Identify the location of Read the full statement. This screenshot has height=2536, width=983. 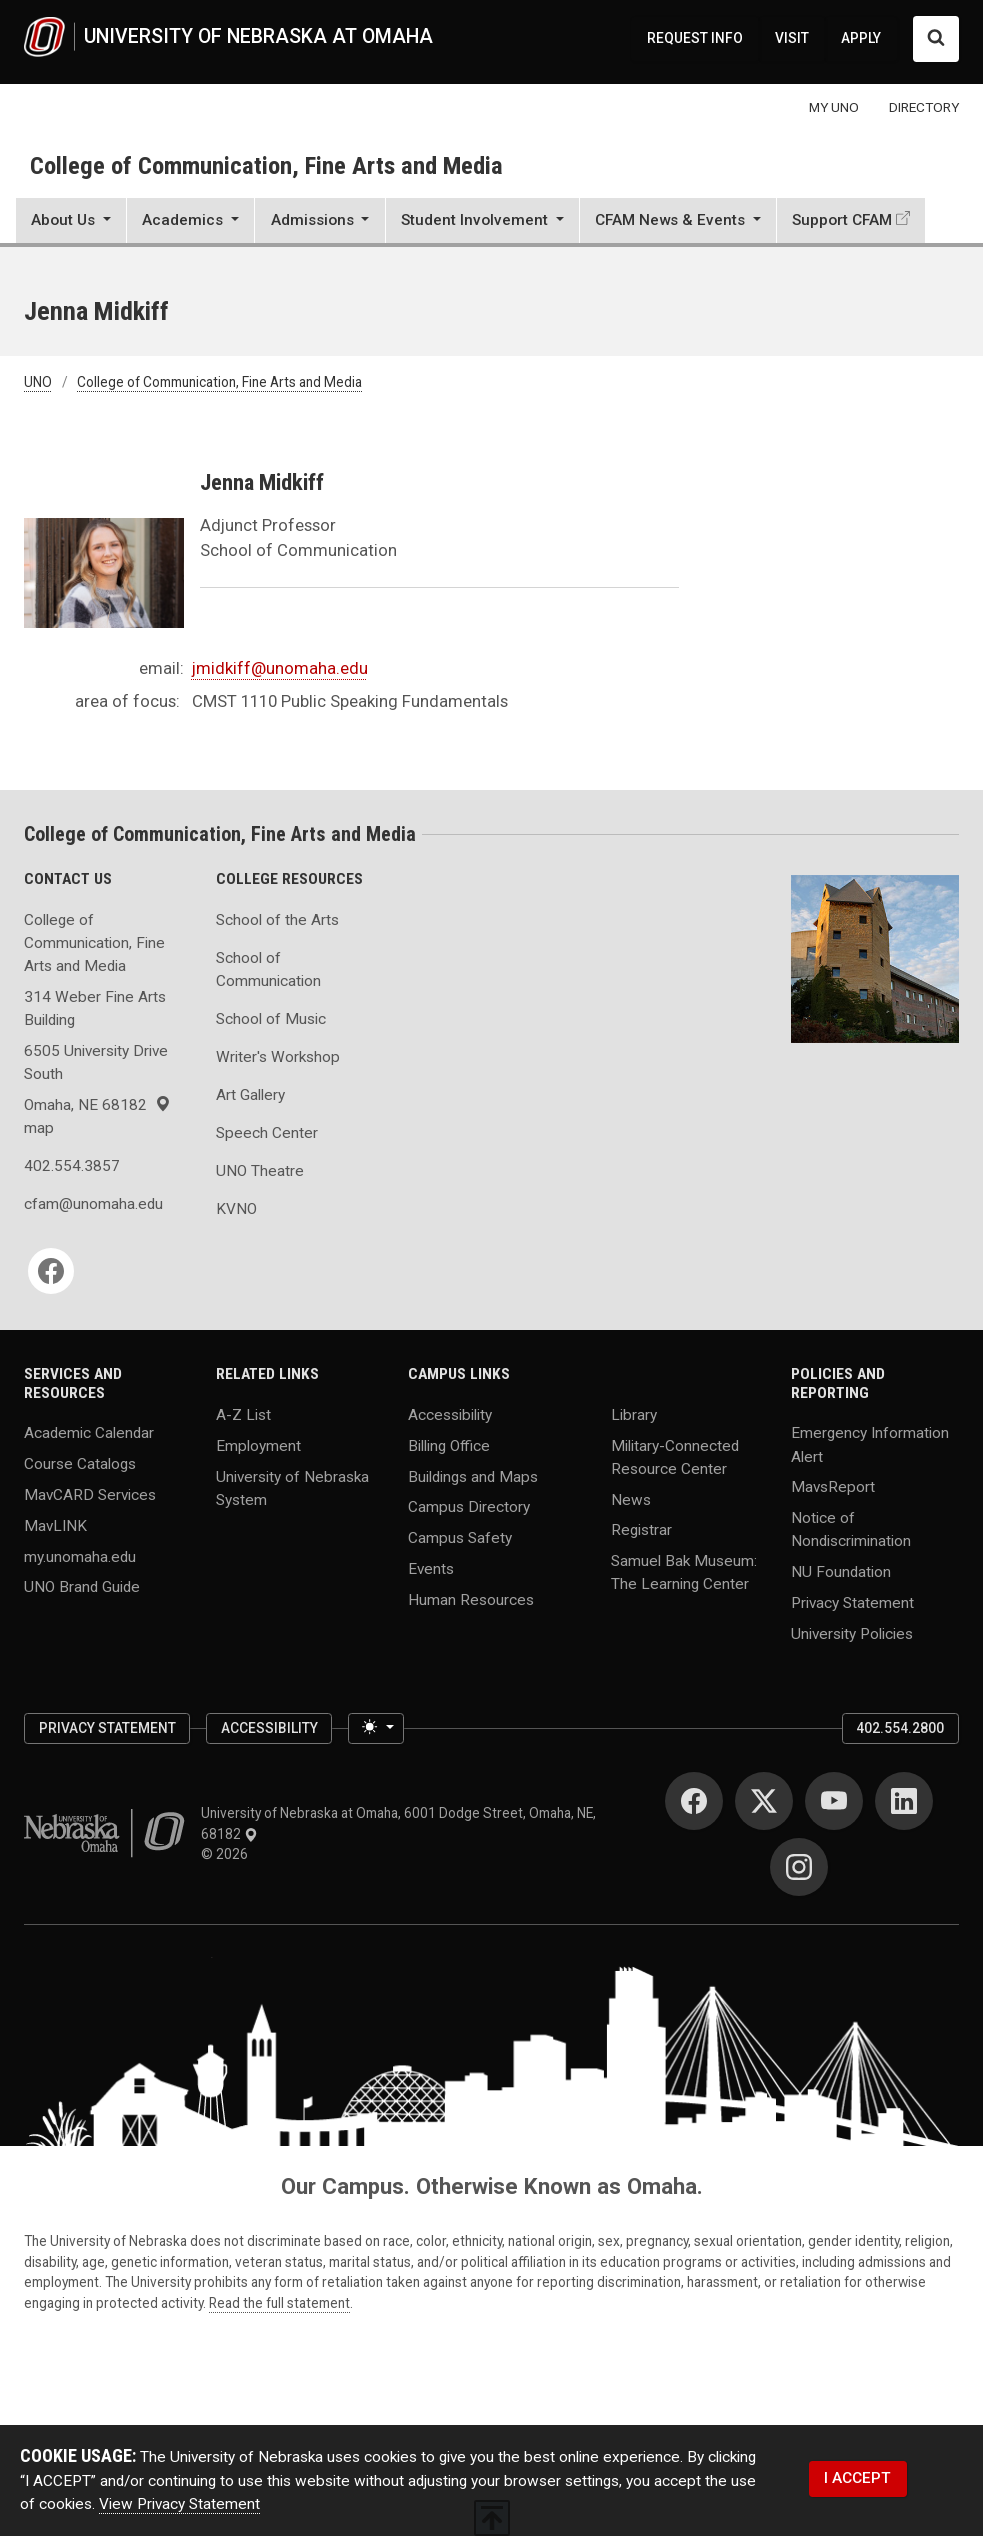
(279, 2303).